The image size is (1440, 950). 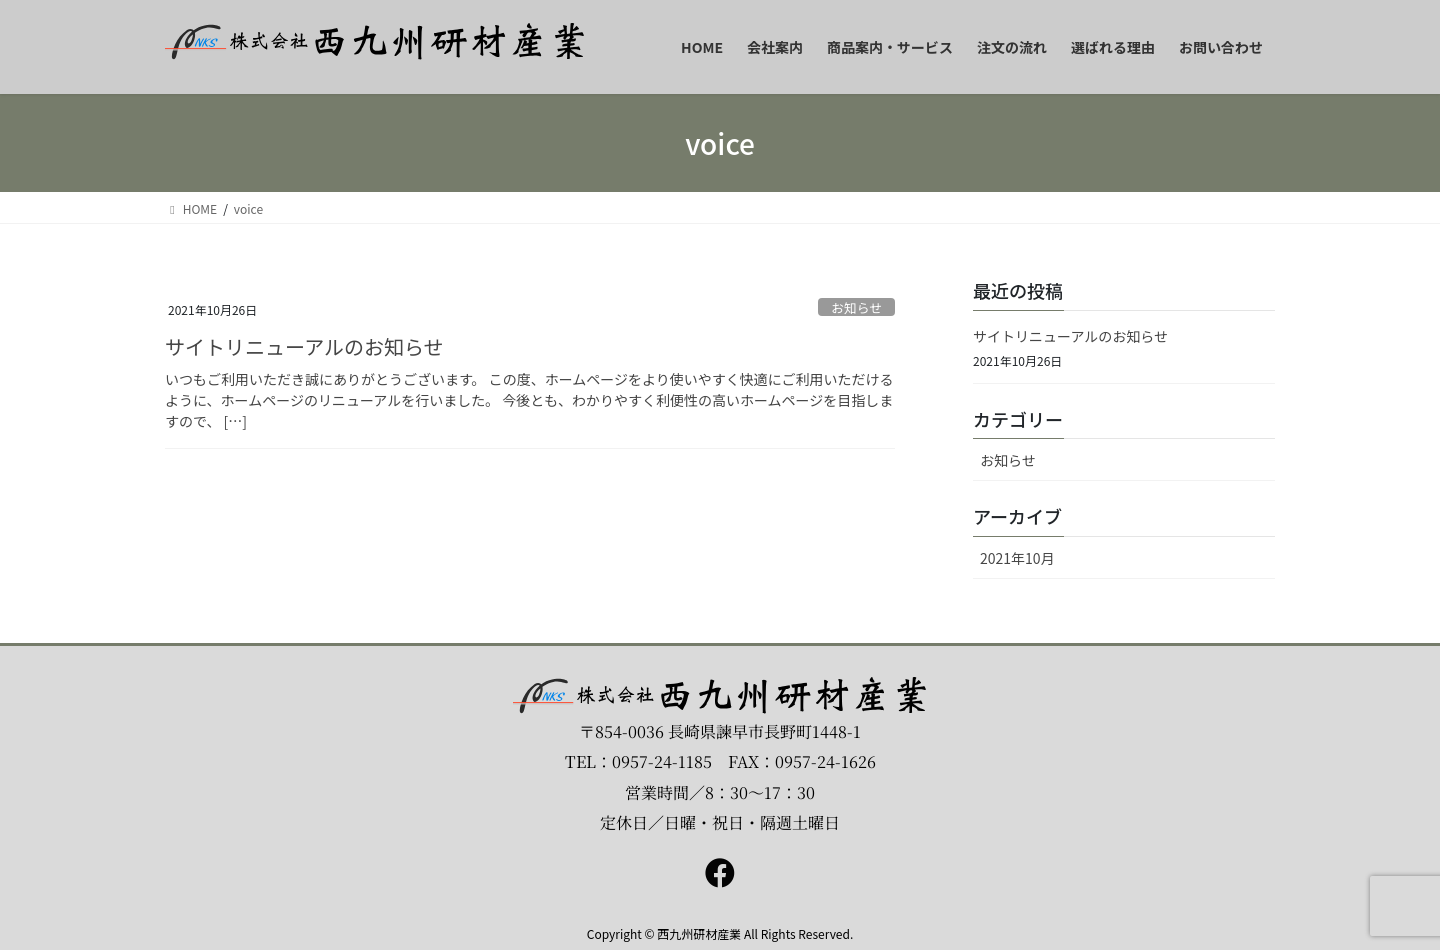 What do you see at coordinates (856, 307) in the screenshot?
I see `お知らせ` at bounding box center [856, 307].